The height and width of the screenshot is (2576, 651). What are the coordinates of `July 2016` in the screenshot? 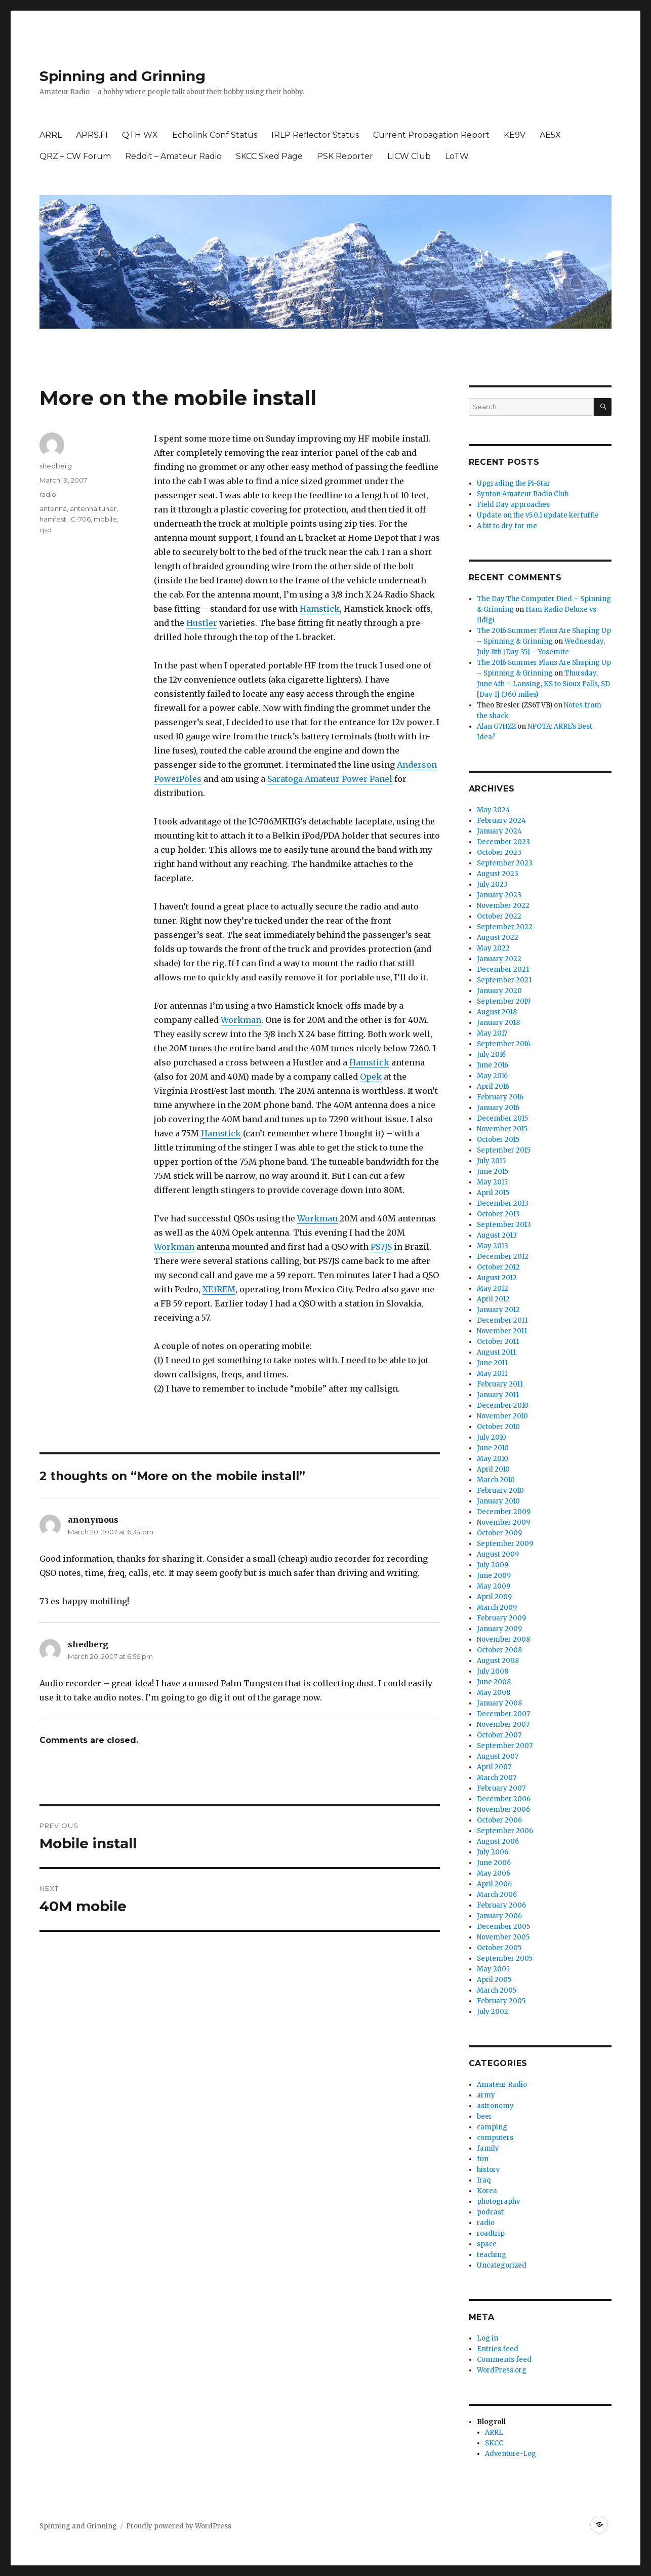 It's located at (491, 1054).